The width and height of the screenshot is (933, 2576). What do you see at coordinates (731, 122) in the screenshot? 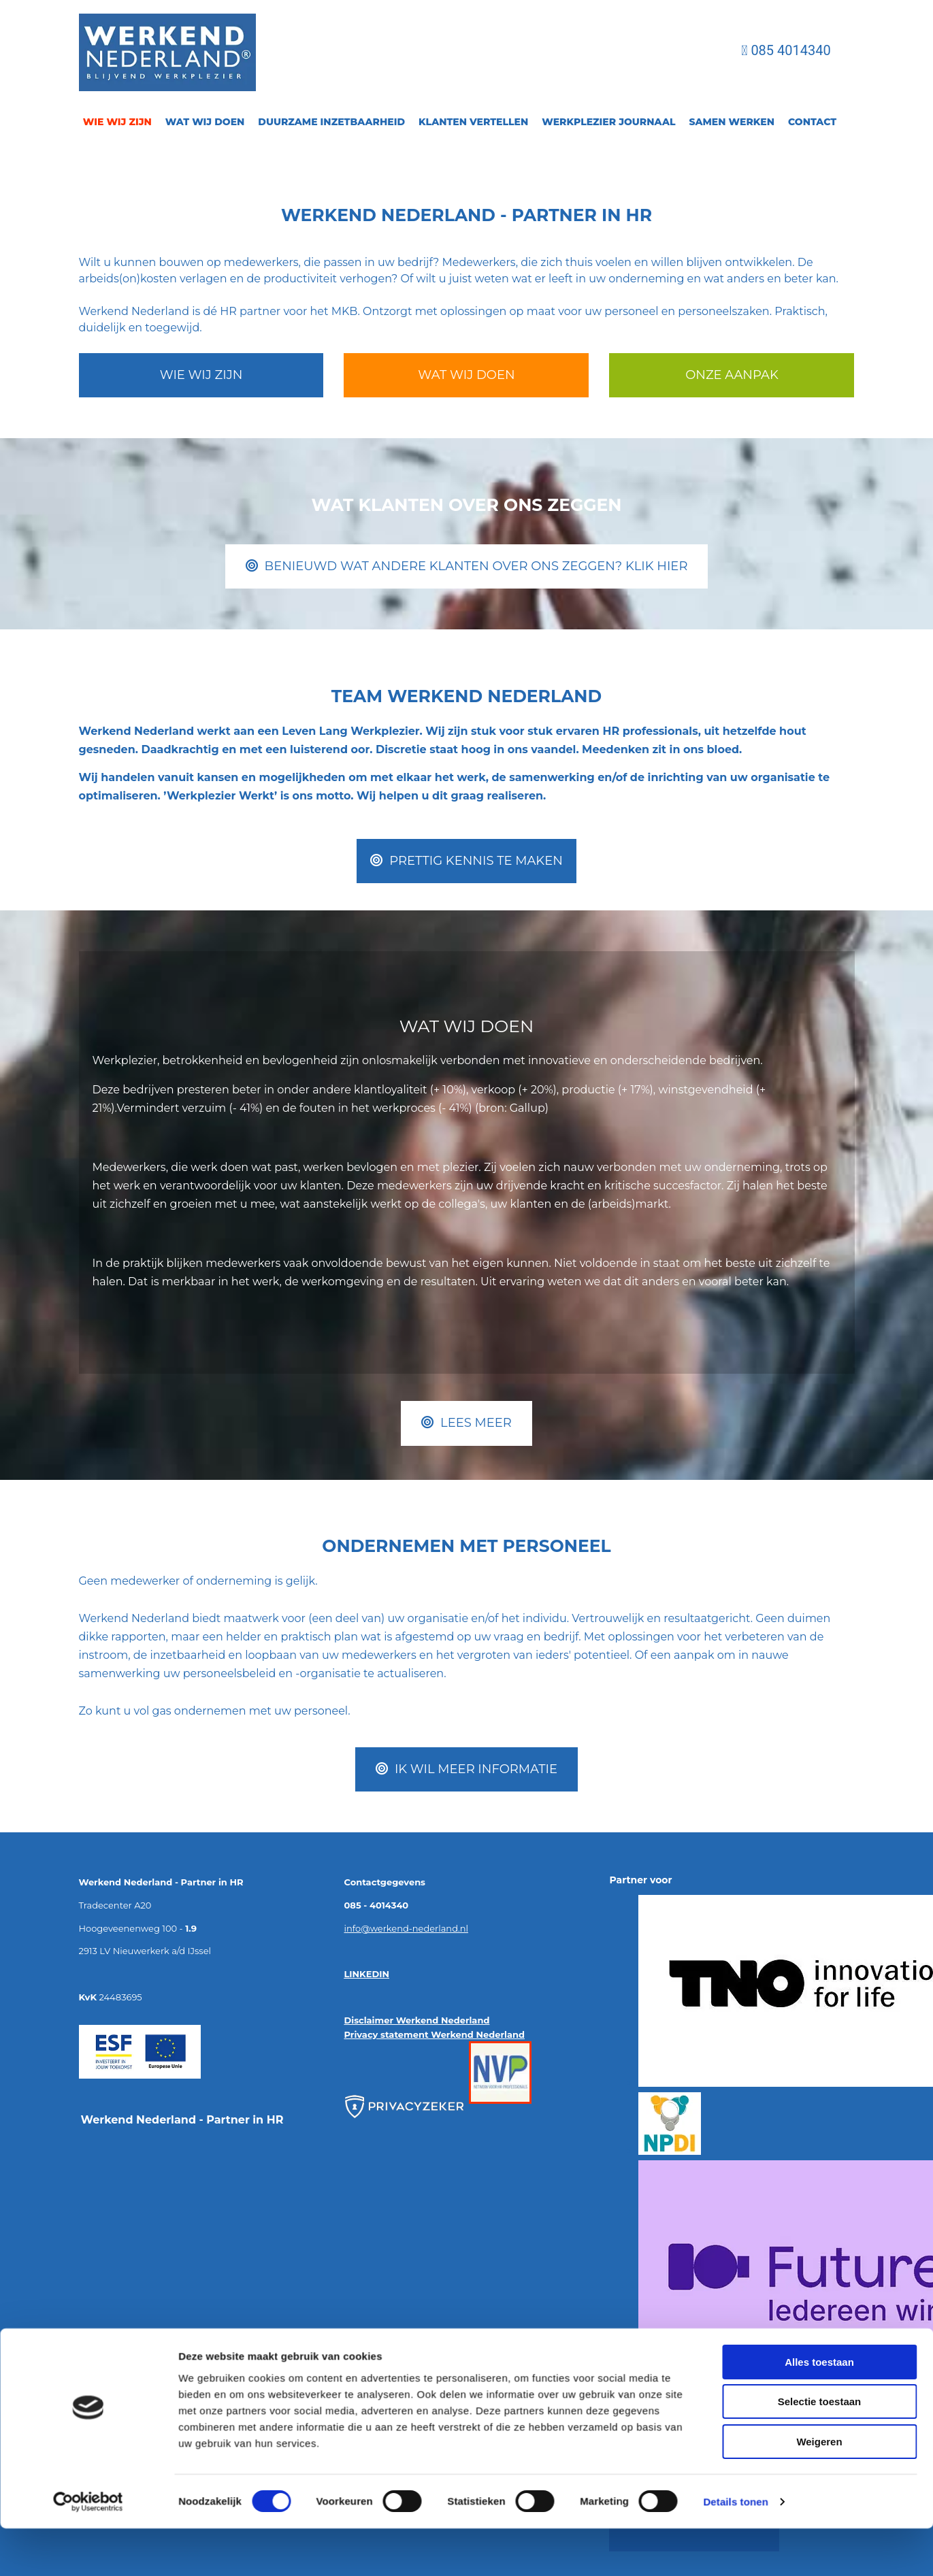
I see `Samen Werken` at bounding box center [731, 122].